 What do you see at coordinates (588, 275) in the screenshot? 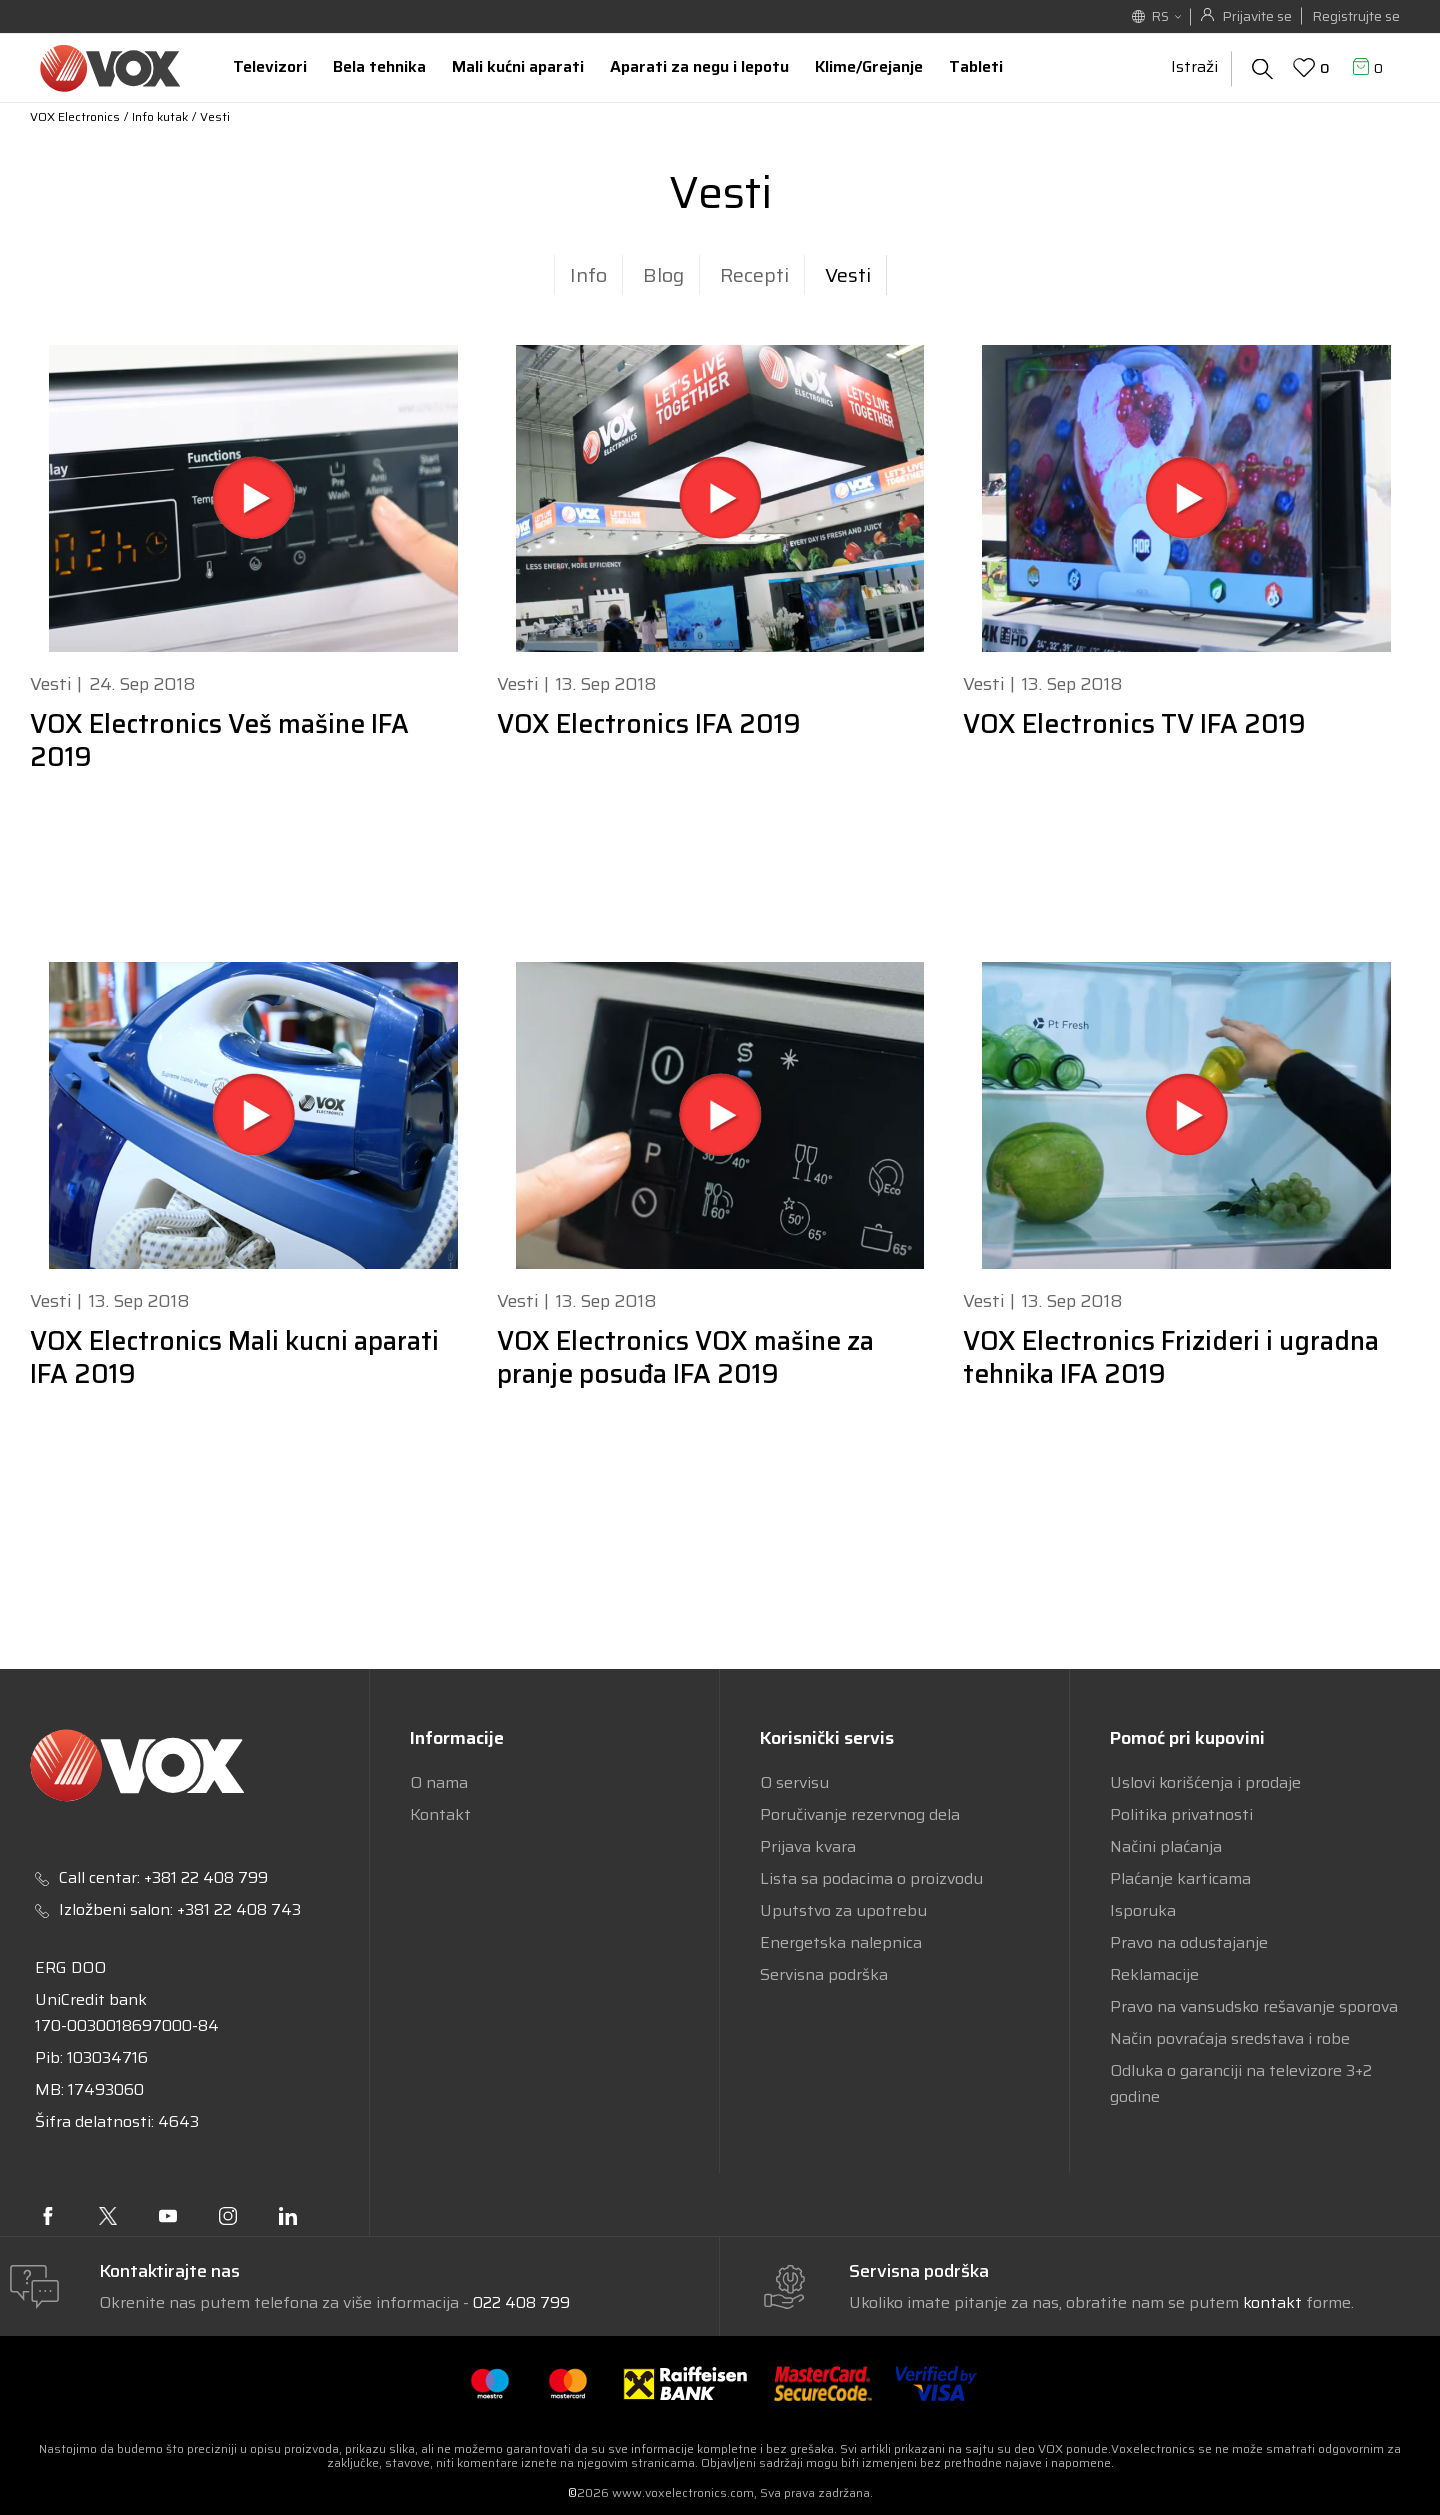
I see `Info` at bounding box center [588, 275].